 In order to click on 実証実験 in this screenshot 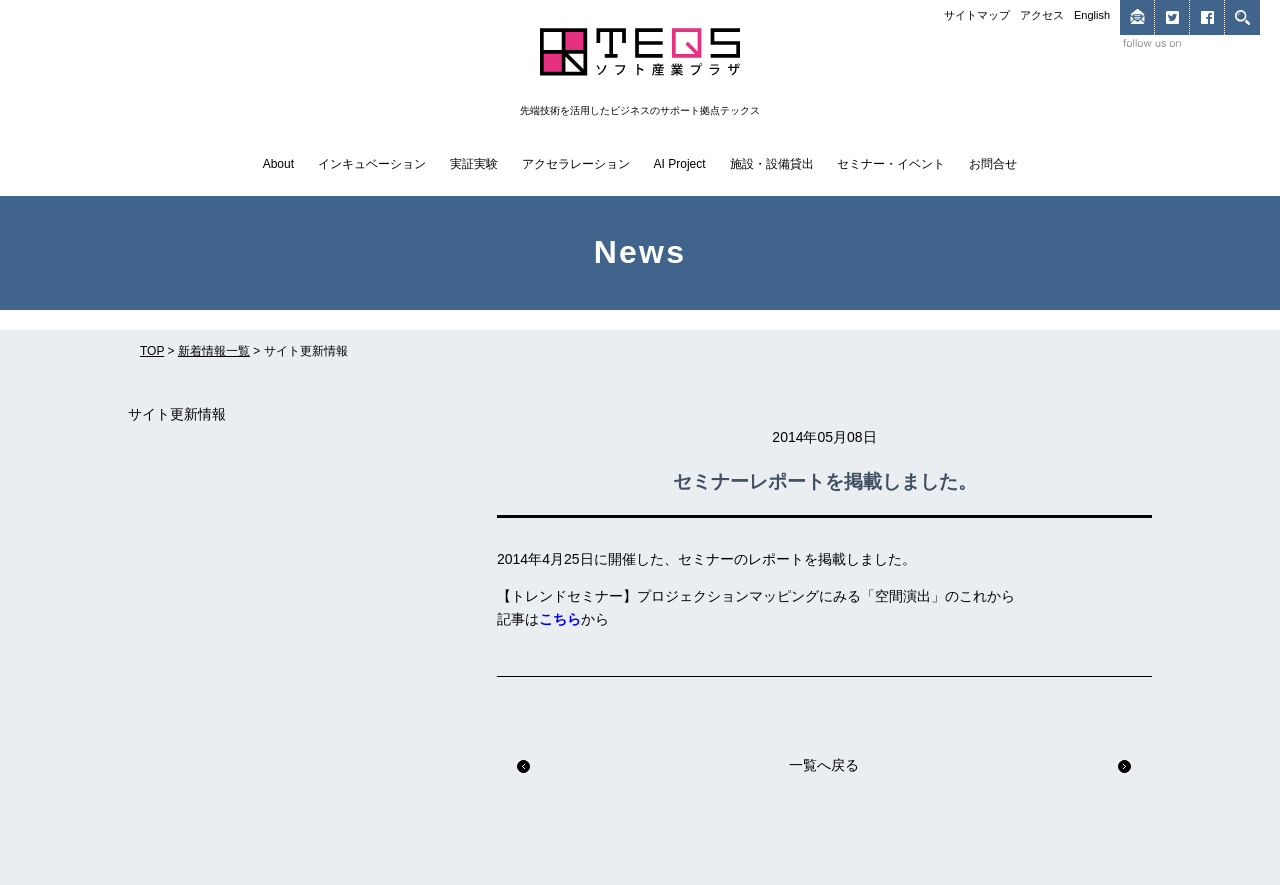, I will do `click(474, 164)`.